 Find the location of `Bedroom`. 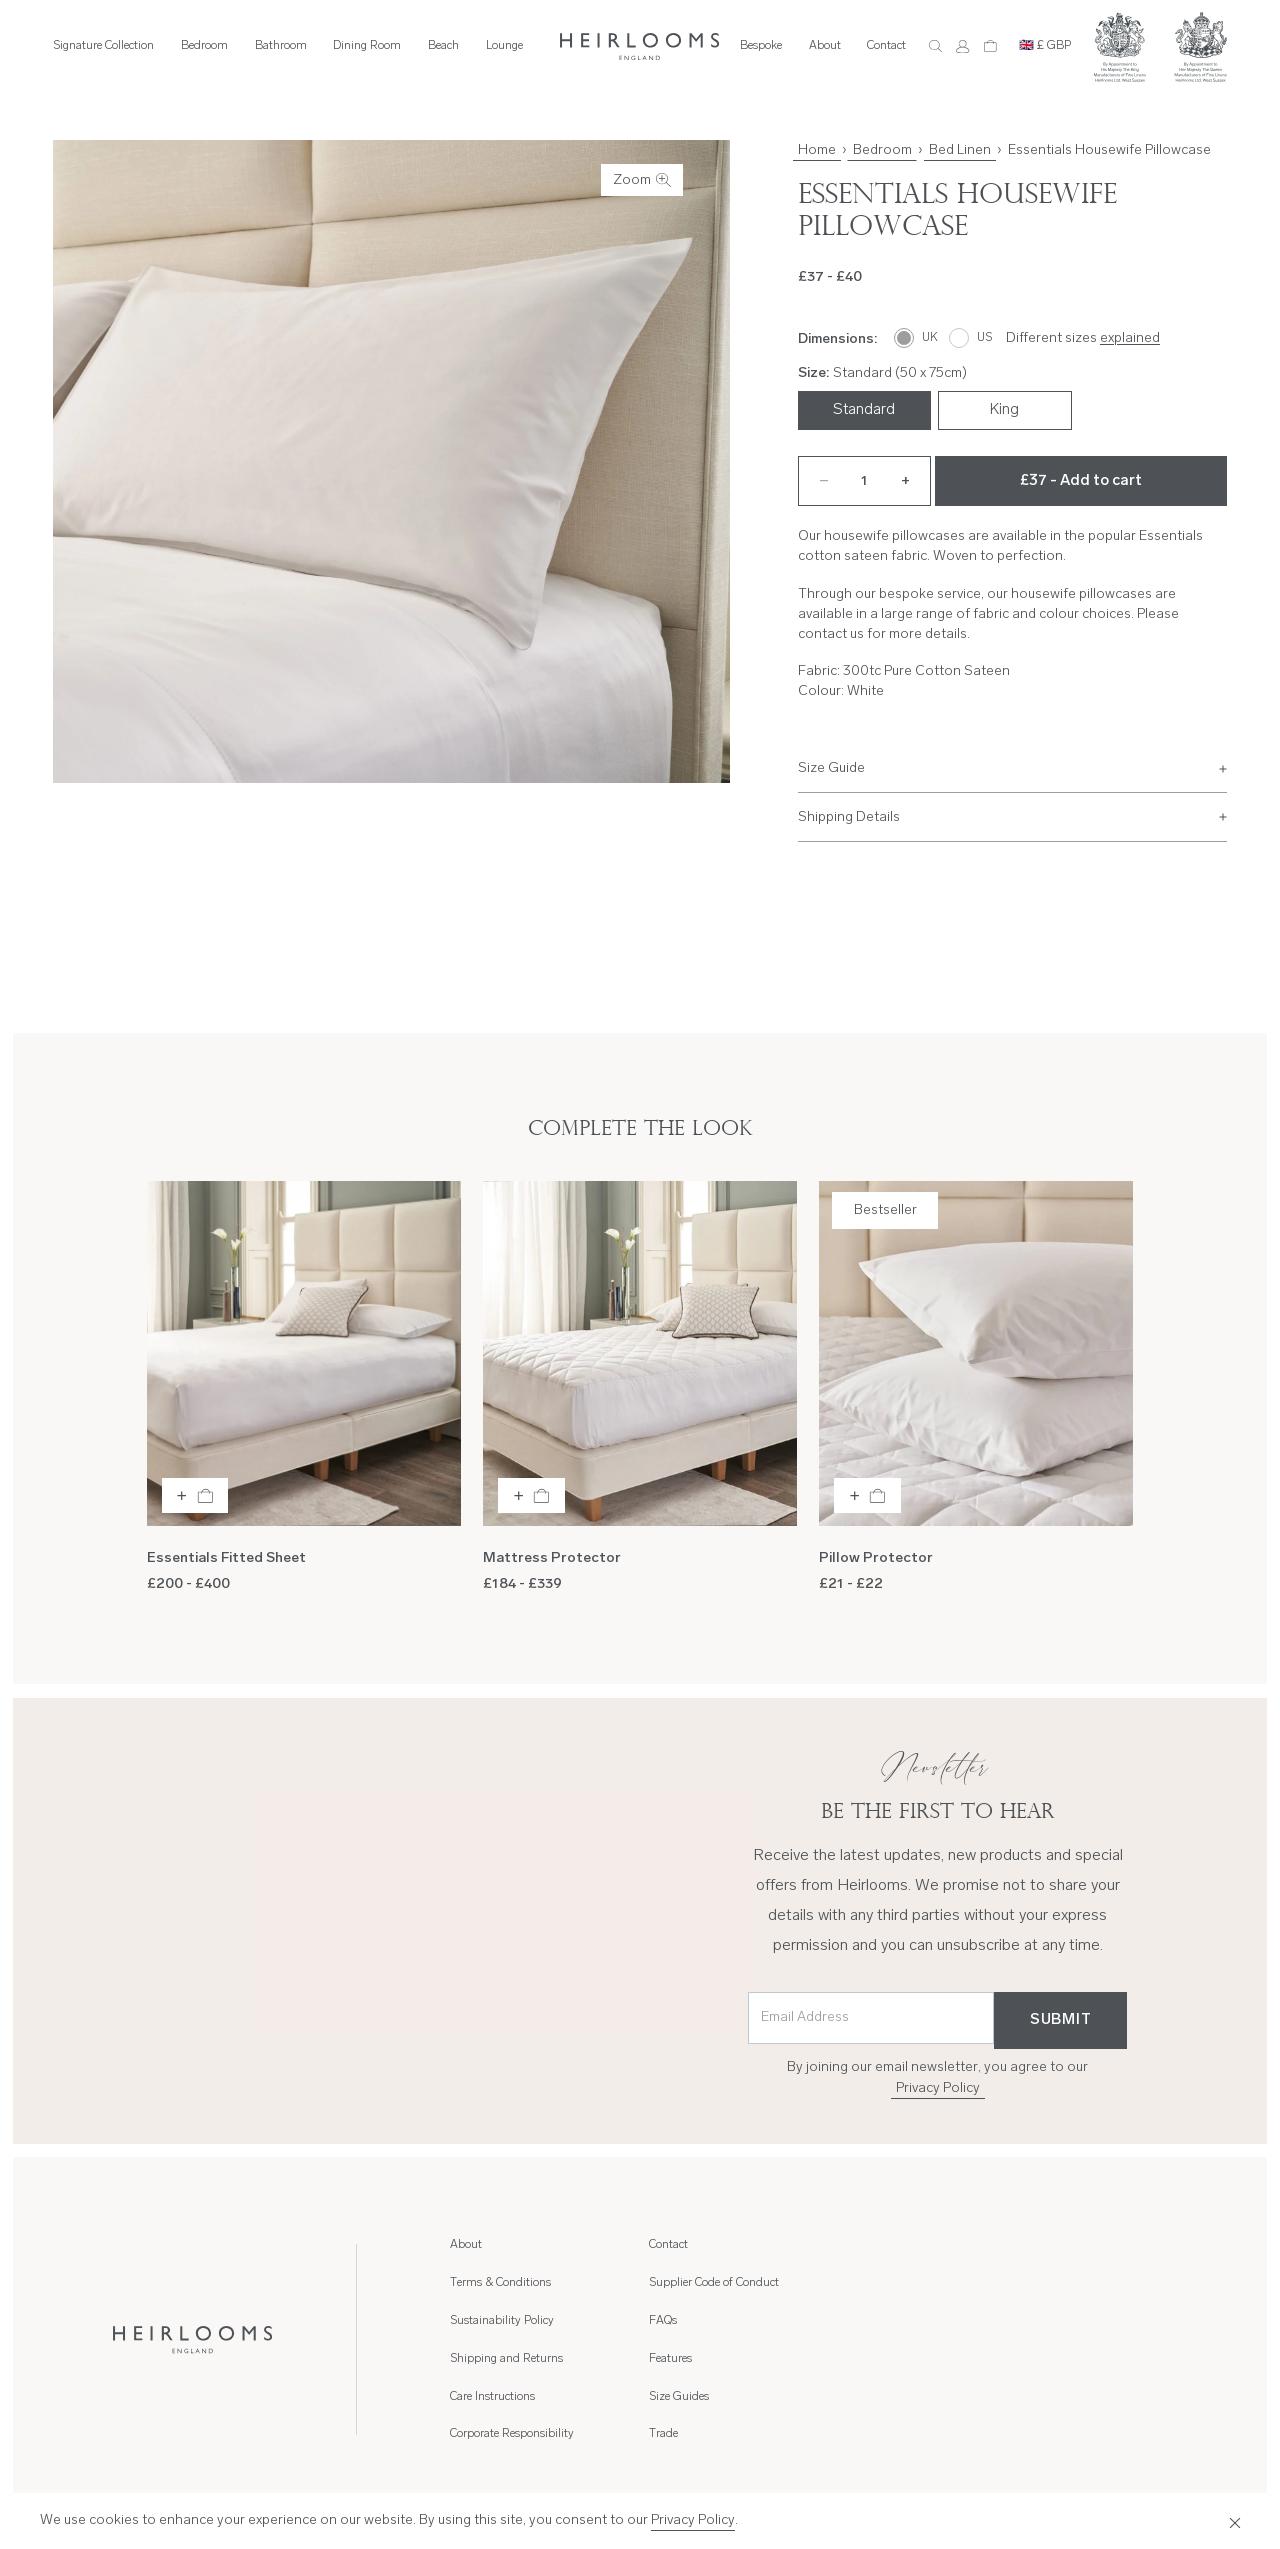

Bedroom is located at coordinates (204, 46).